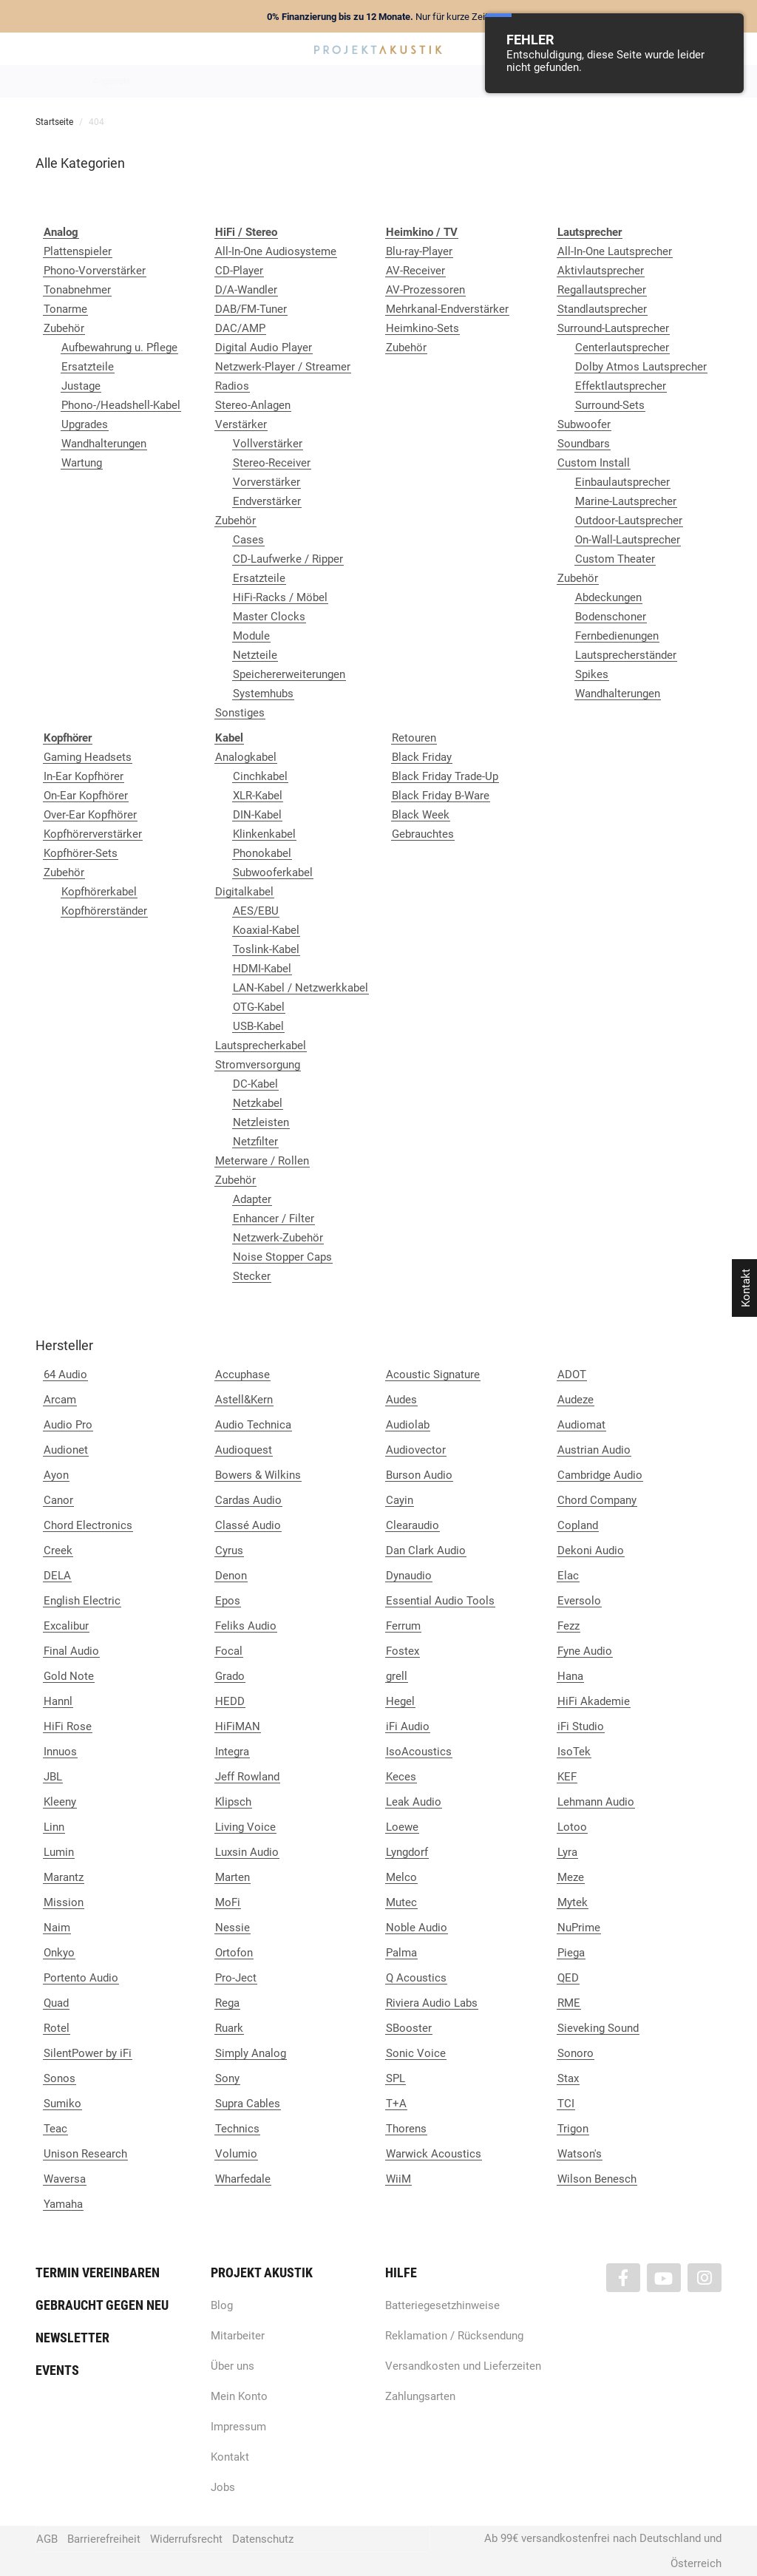 Image resolution: width=757 pixels, height=2576 pixels. Describe the element at coordinates (232, 1927) in the screenshot. I see `Nessie` at that location.